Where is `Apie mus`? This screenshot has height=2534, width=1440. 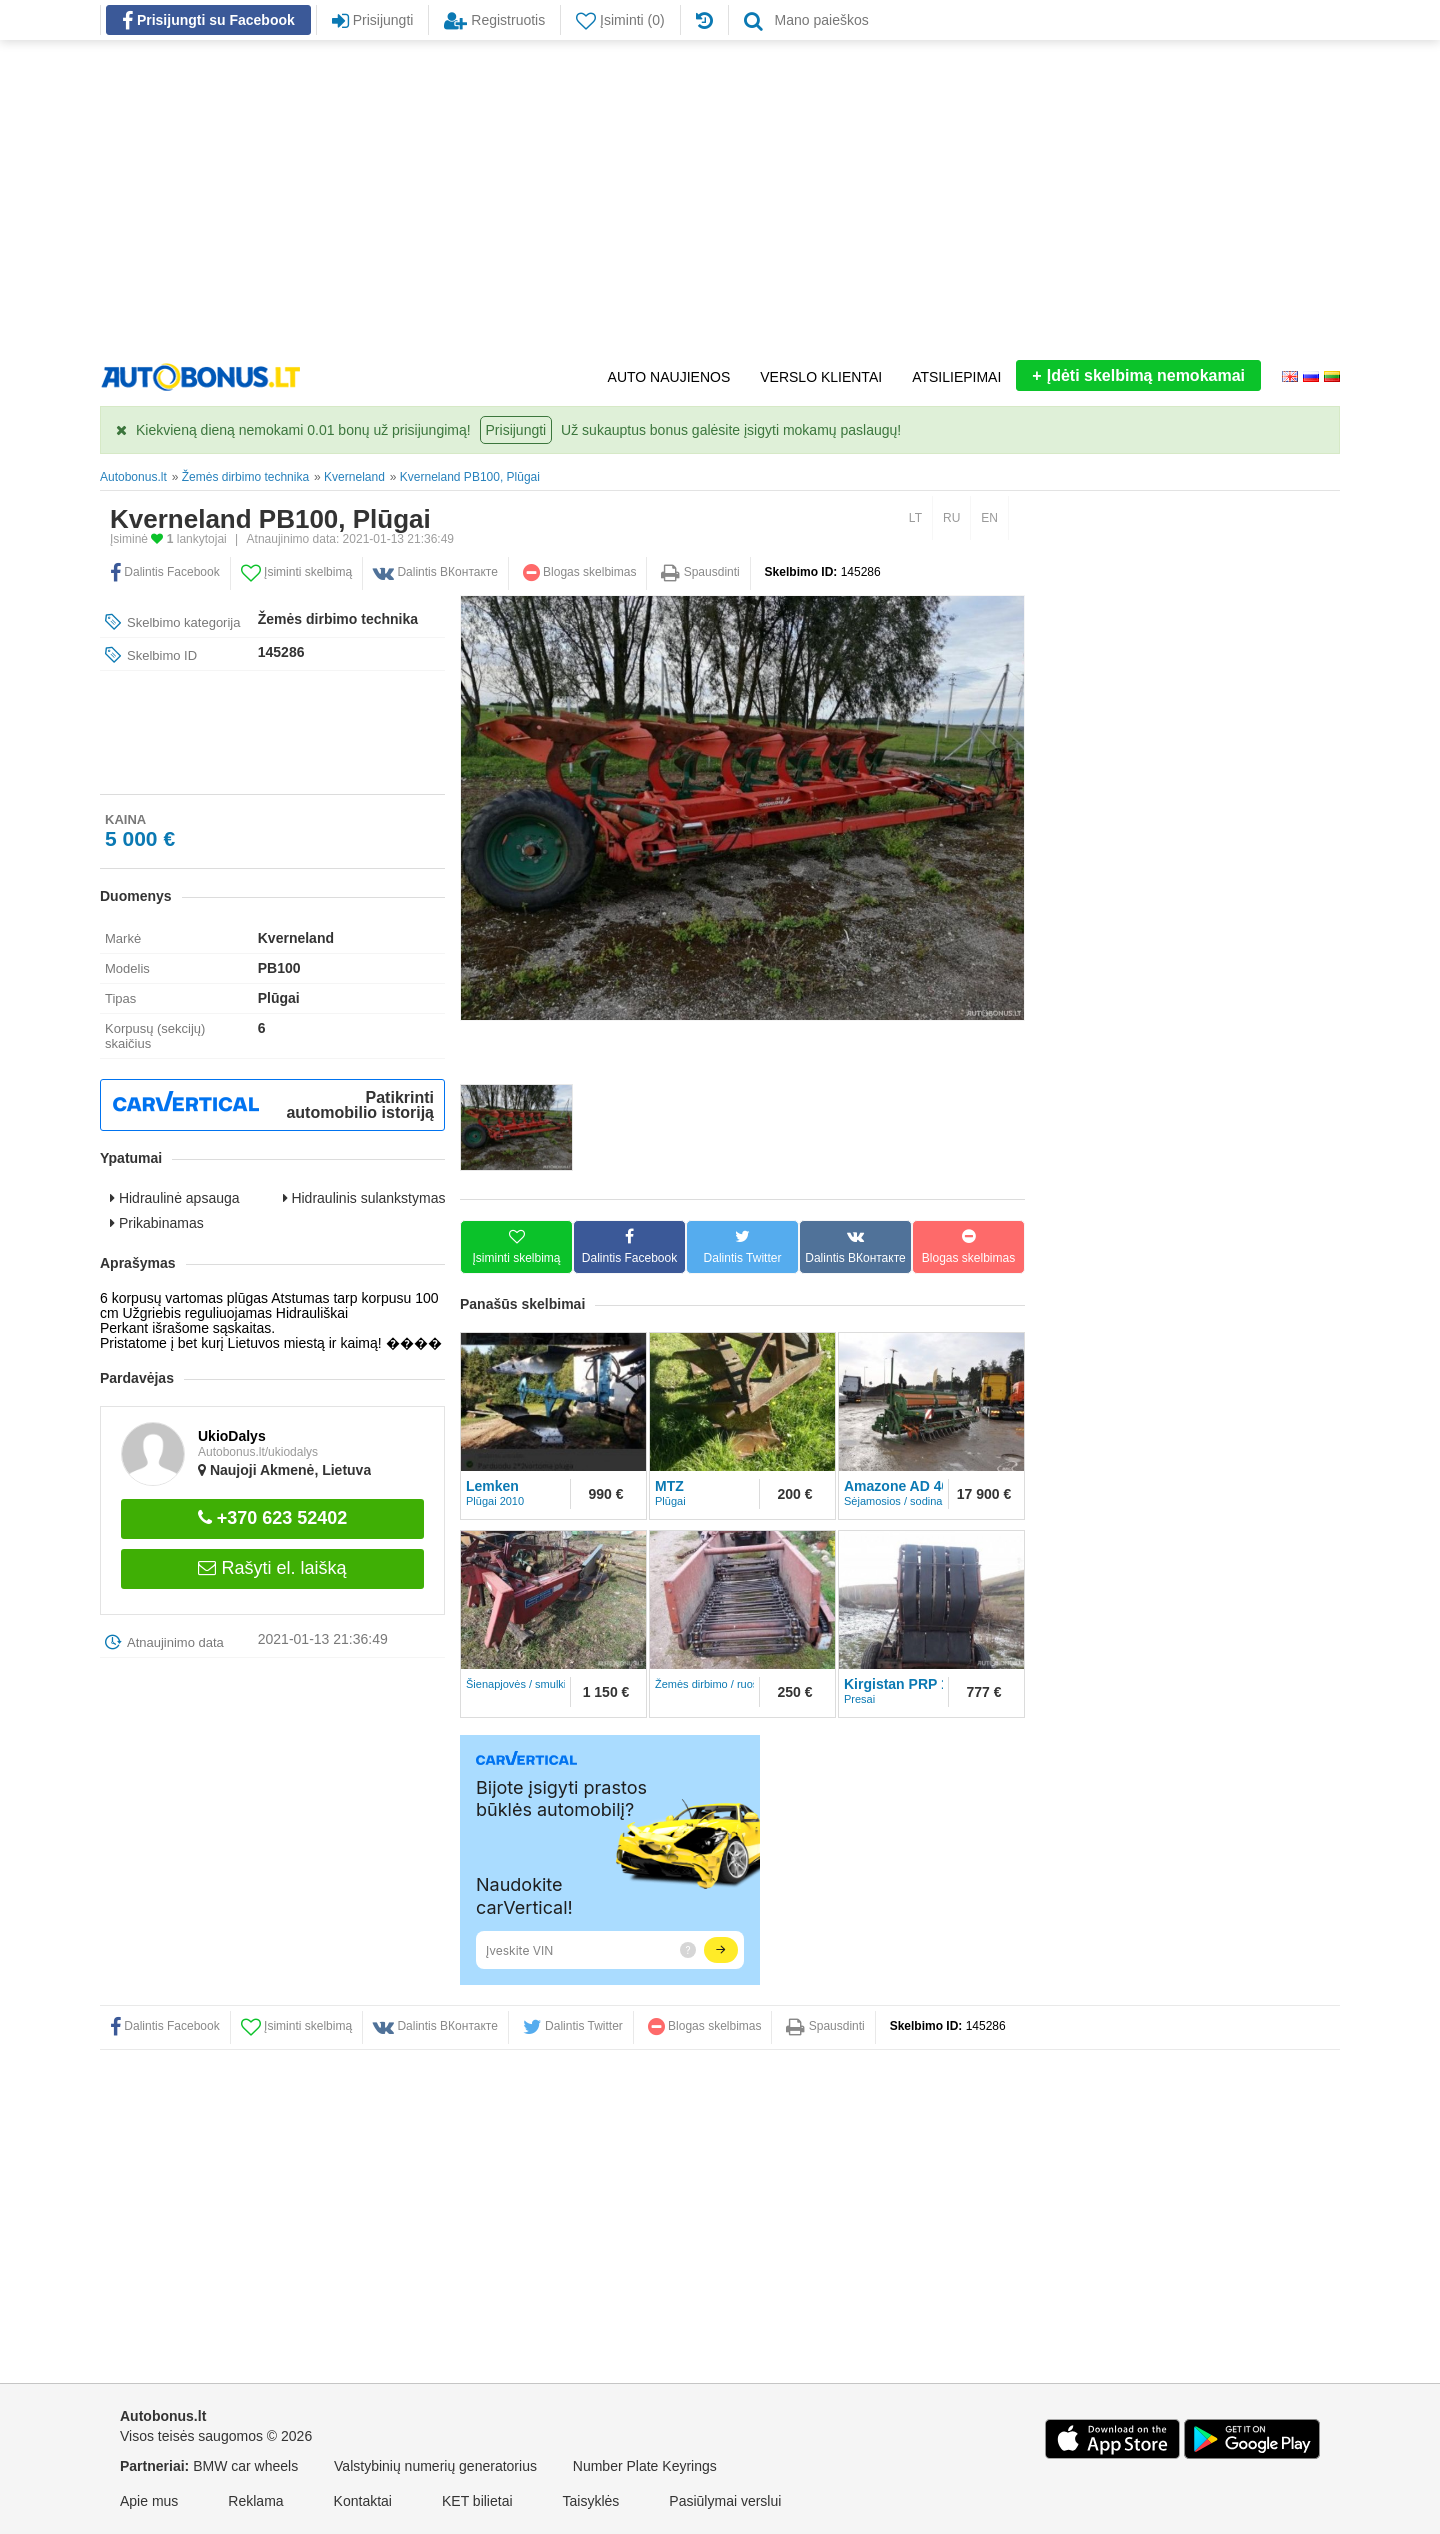
Apie mus is located at coordinates (149, 2501).